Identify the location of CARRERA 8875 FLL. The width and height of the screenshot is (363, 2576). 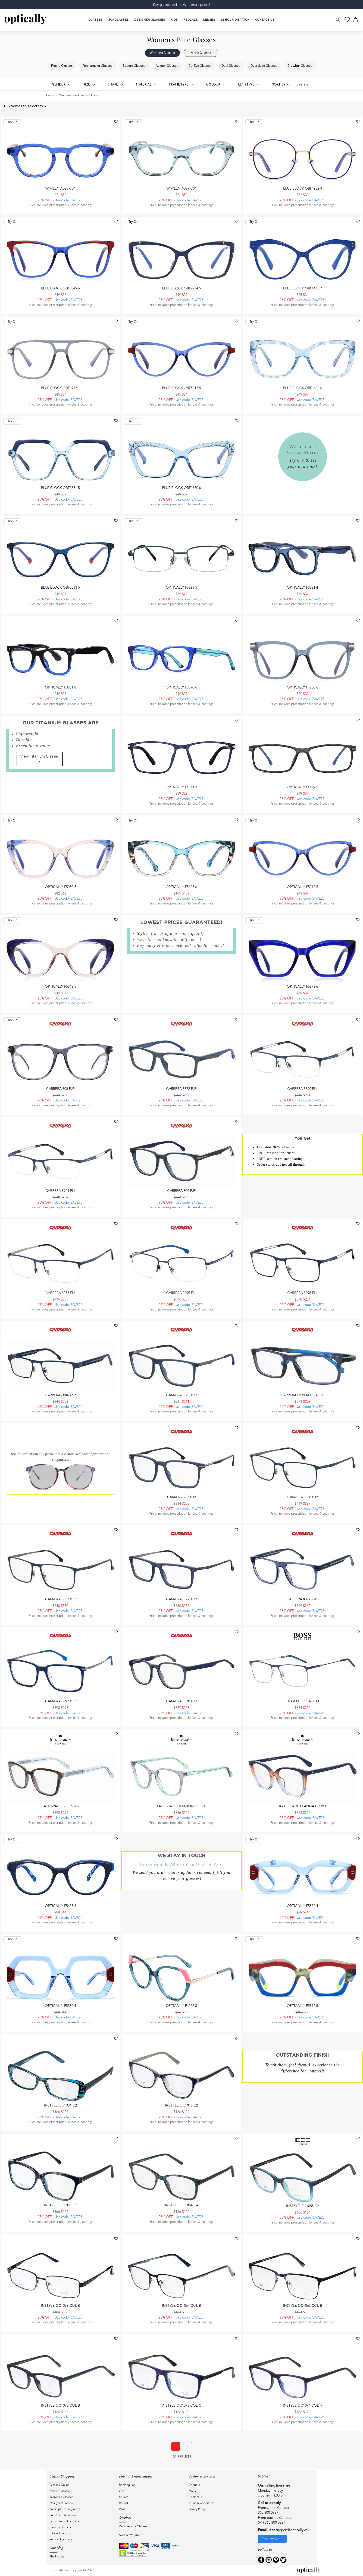
(60, 1293).